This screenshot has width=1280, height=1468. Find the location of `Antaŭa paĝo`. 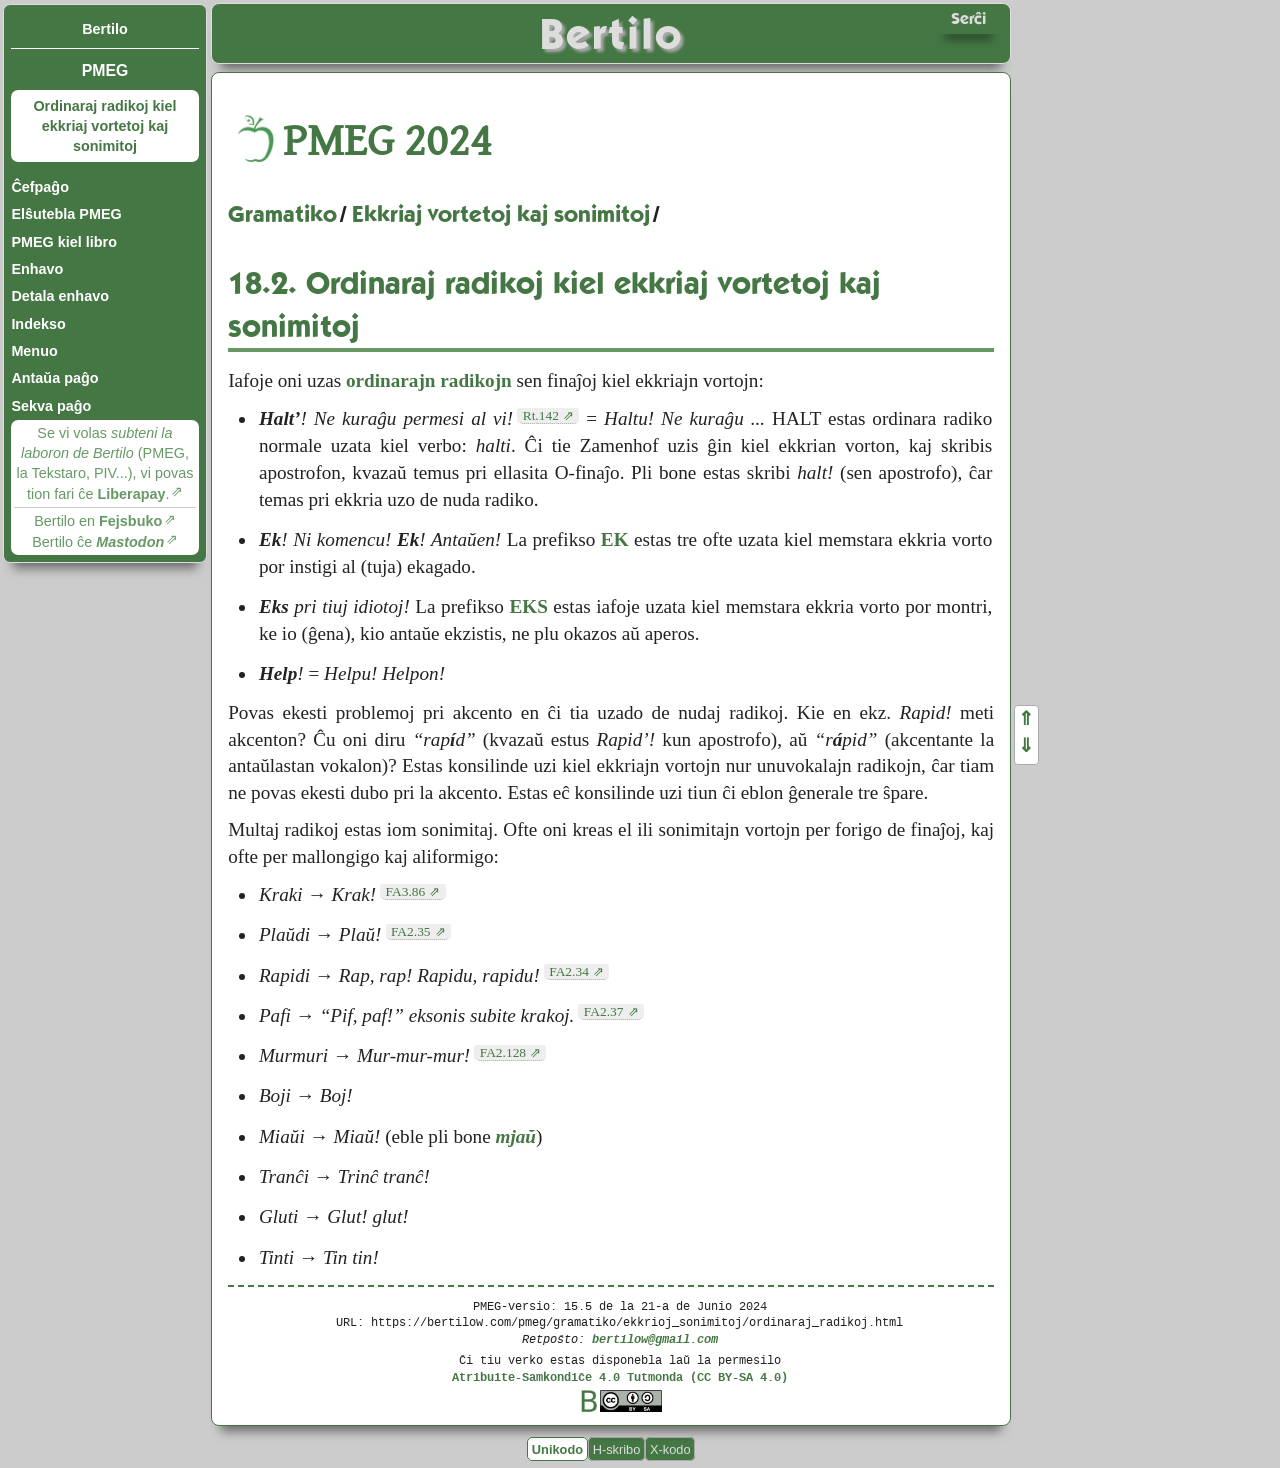

Antaŭa paĝo is located at coordinates (54, 378).